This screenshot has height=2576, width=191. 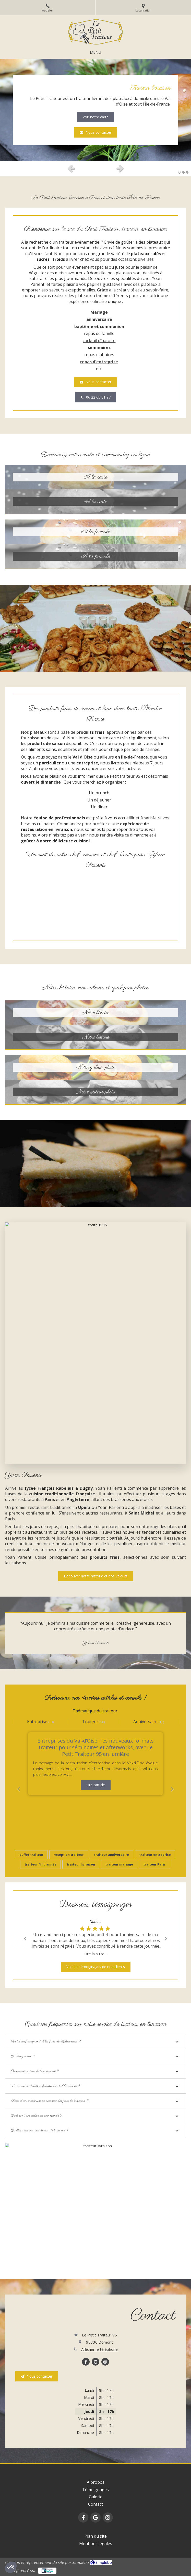 I want to click on 2 [button], so click(x=183, y=172).